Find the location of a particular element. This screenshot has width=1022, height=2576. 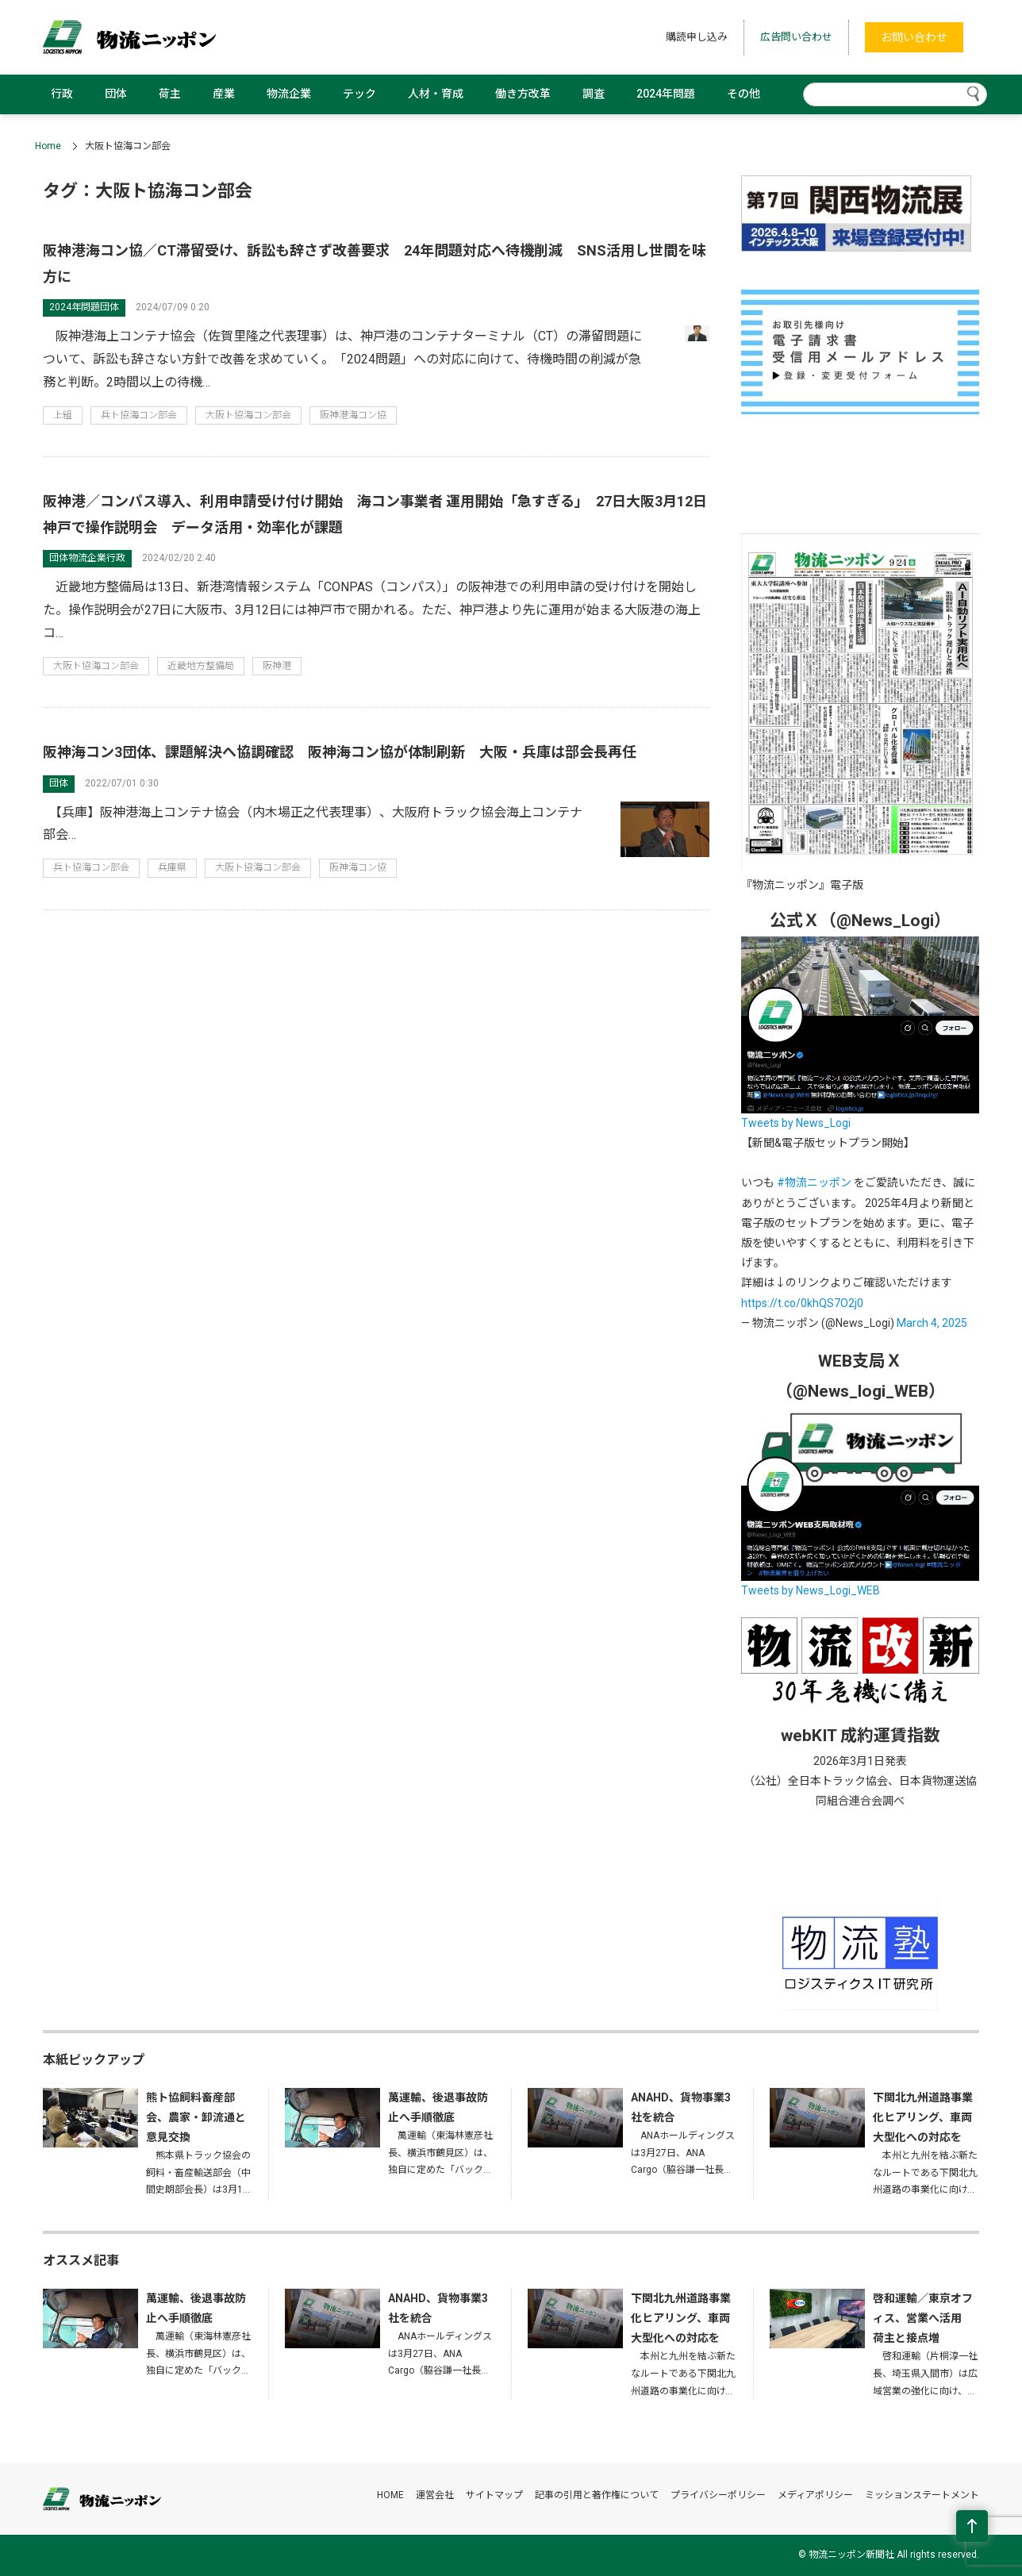

March 4, 2025 is located at coordinates (932, 1323).